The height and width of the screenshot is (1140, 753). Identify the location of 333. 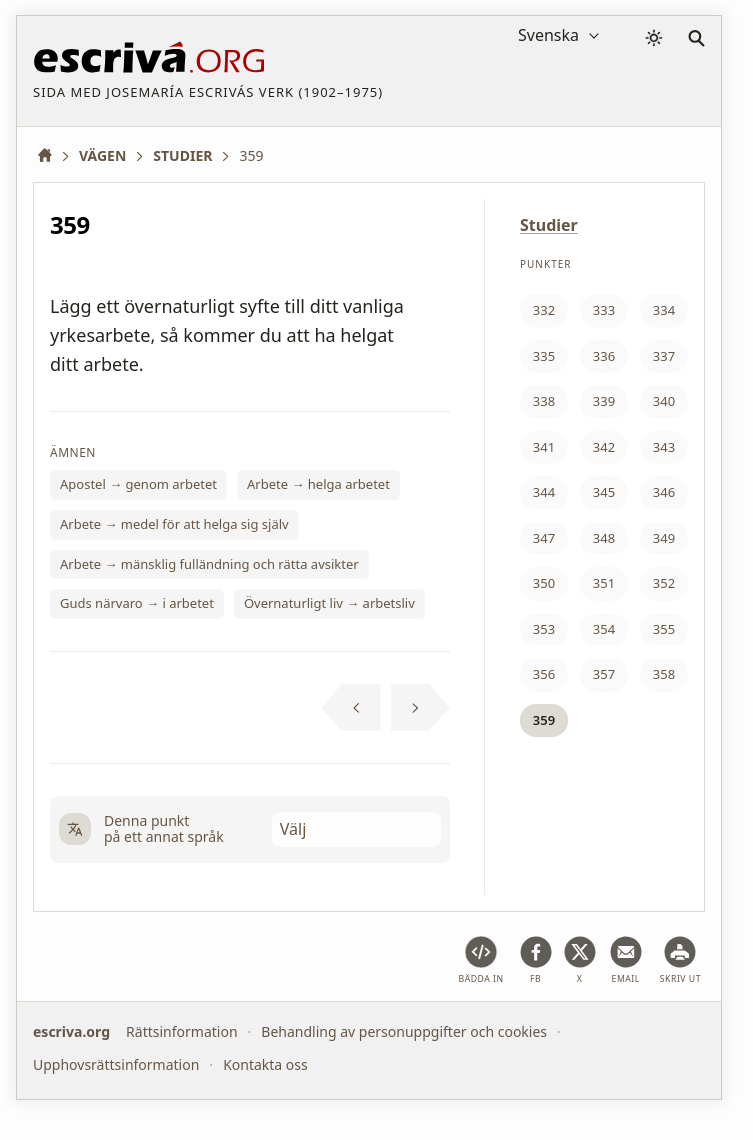
(604, 310).